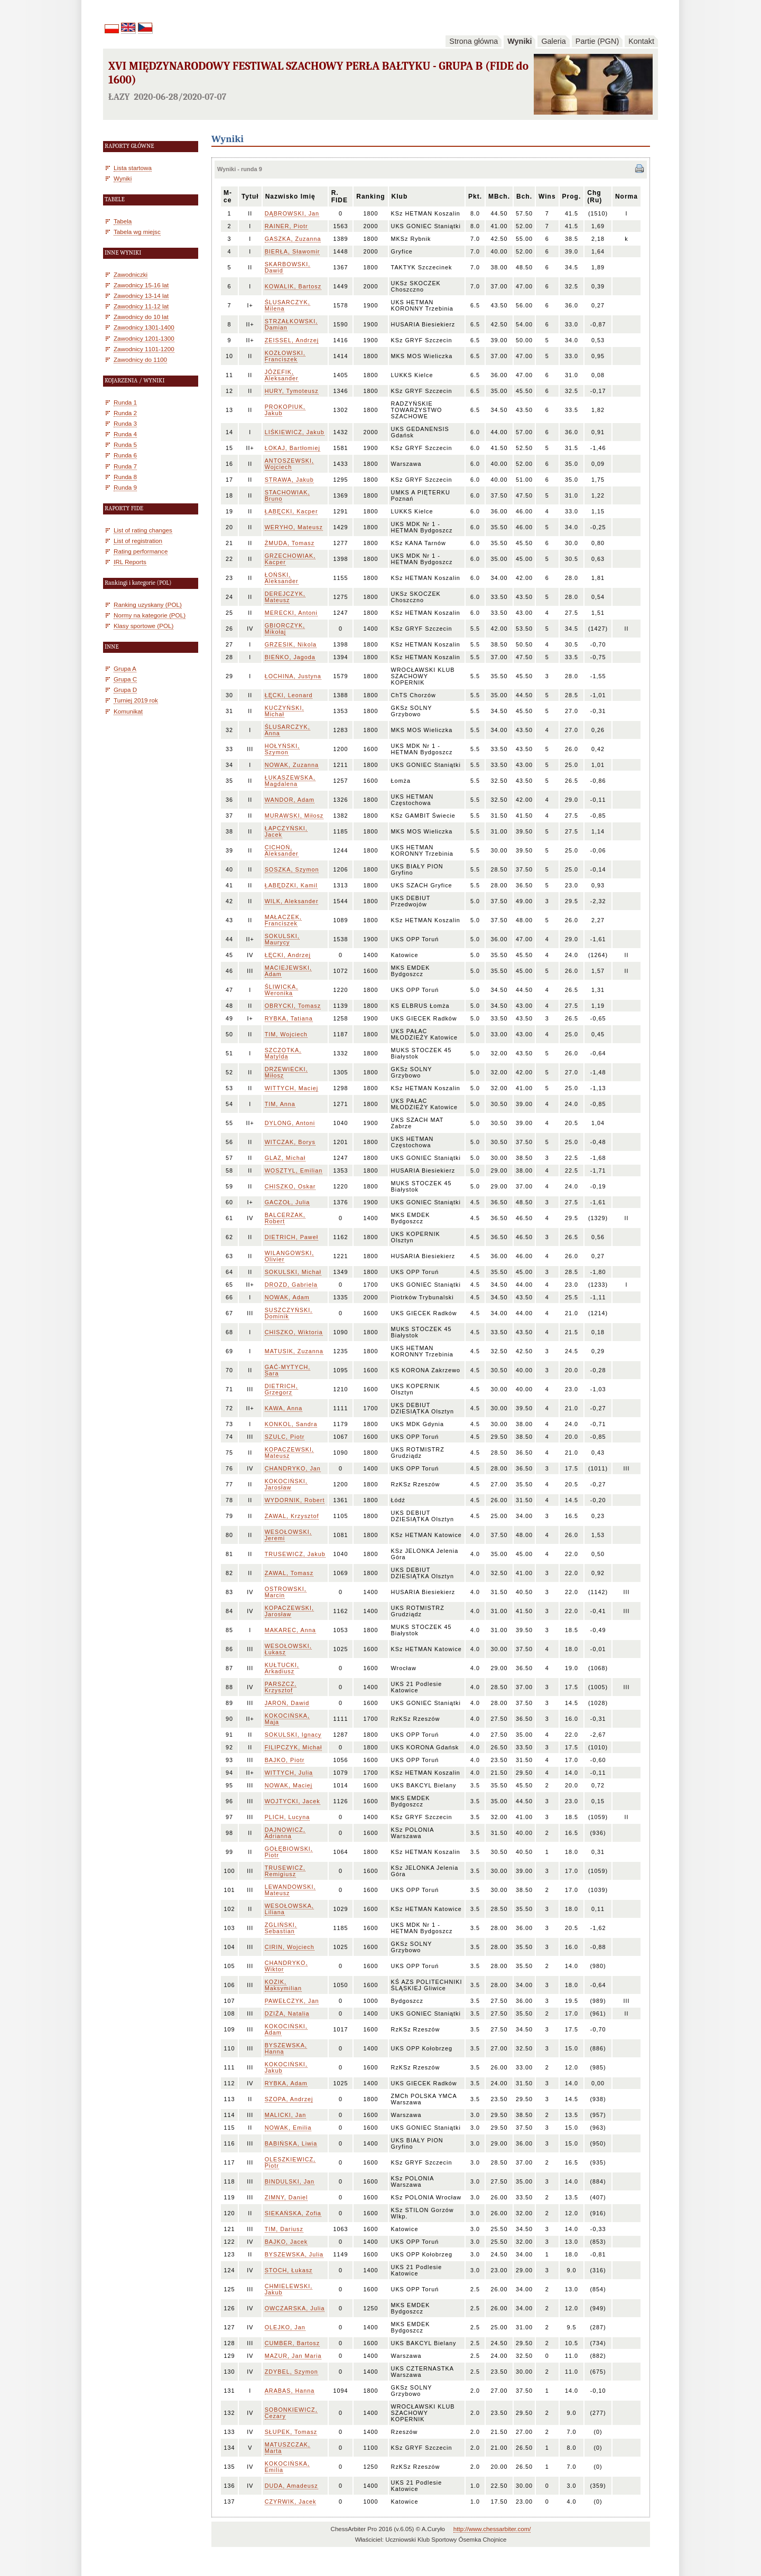  I want to click on CIRIN, Wojciech, so click(289, 1947).